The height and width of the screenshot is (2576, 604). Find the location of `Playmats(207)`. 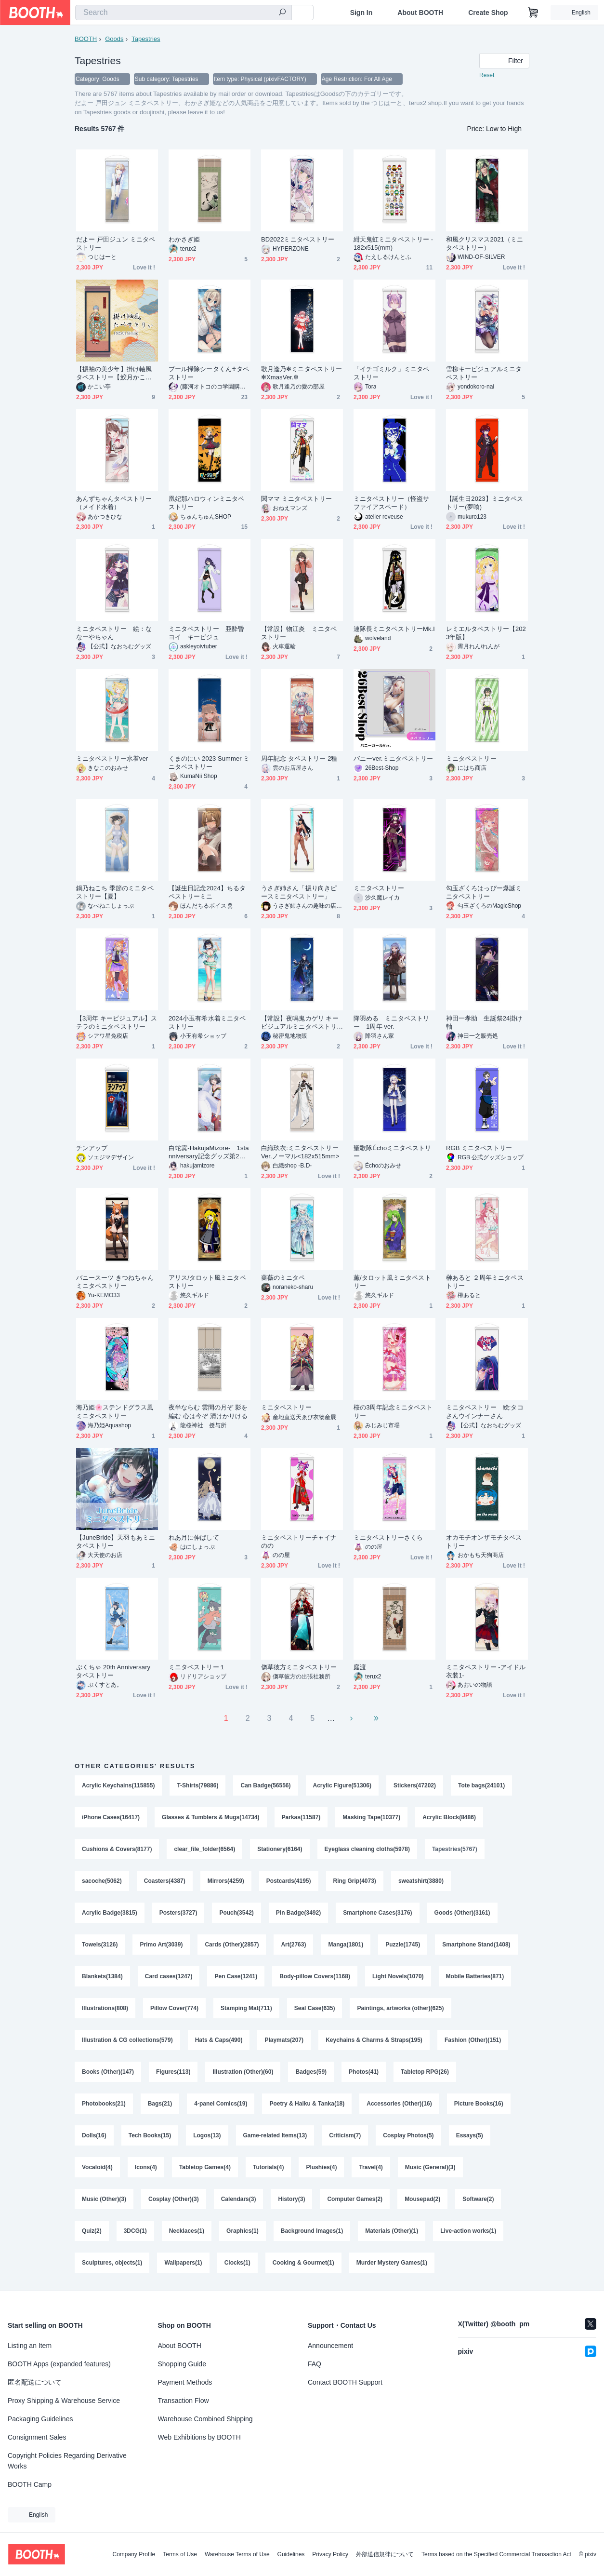

Playmats(207) is located at coordinates (283, 2040).